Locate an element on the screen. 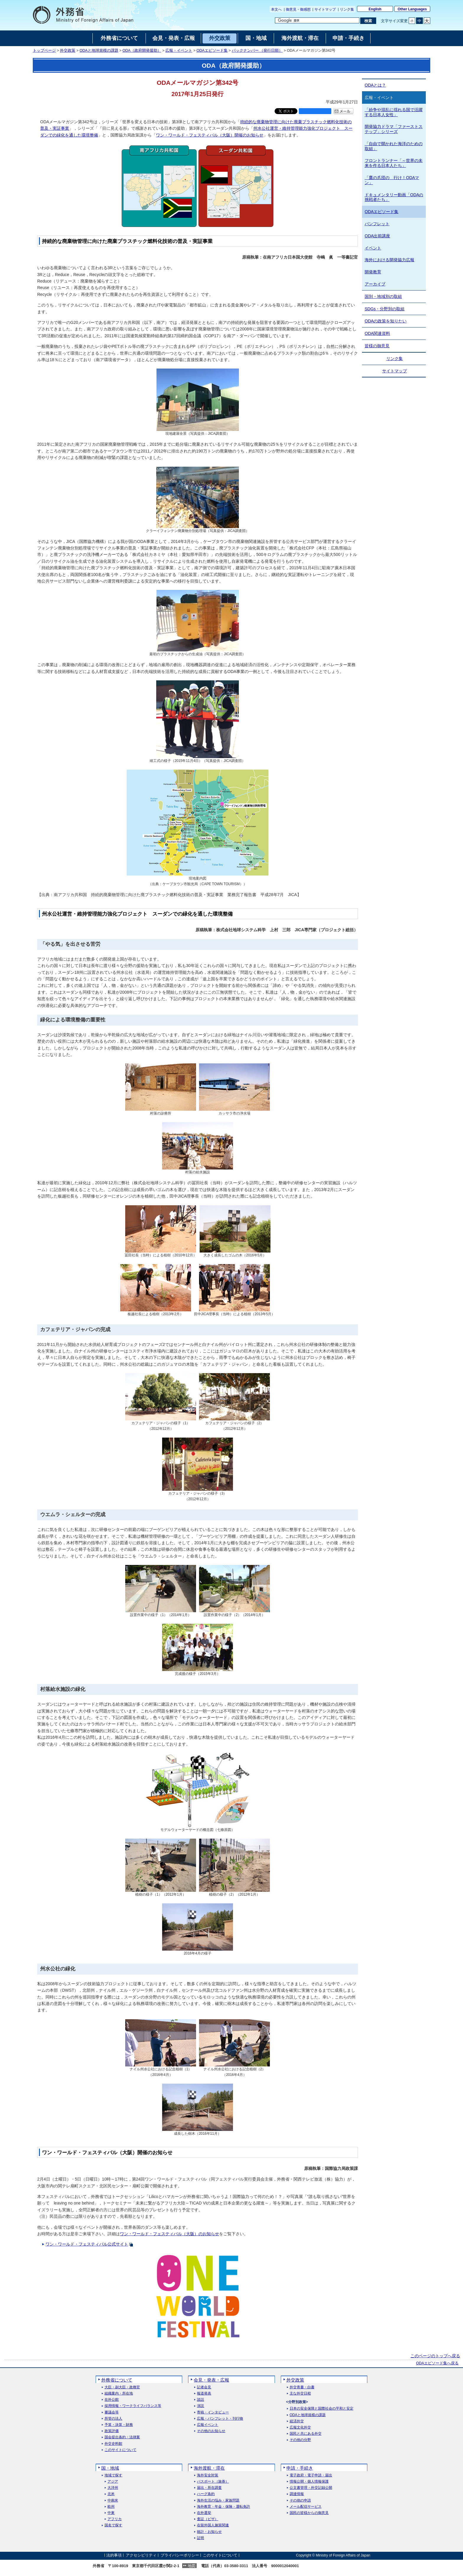  法的事項 is located at coordinates (114, 2555).